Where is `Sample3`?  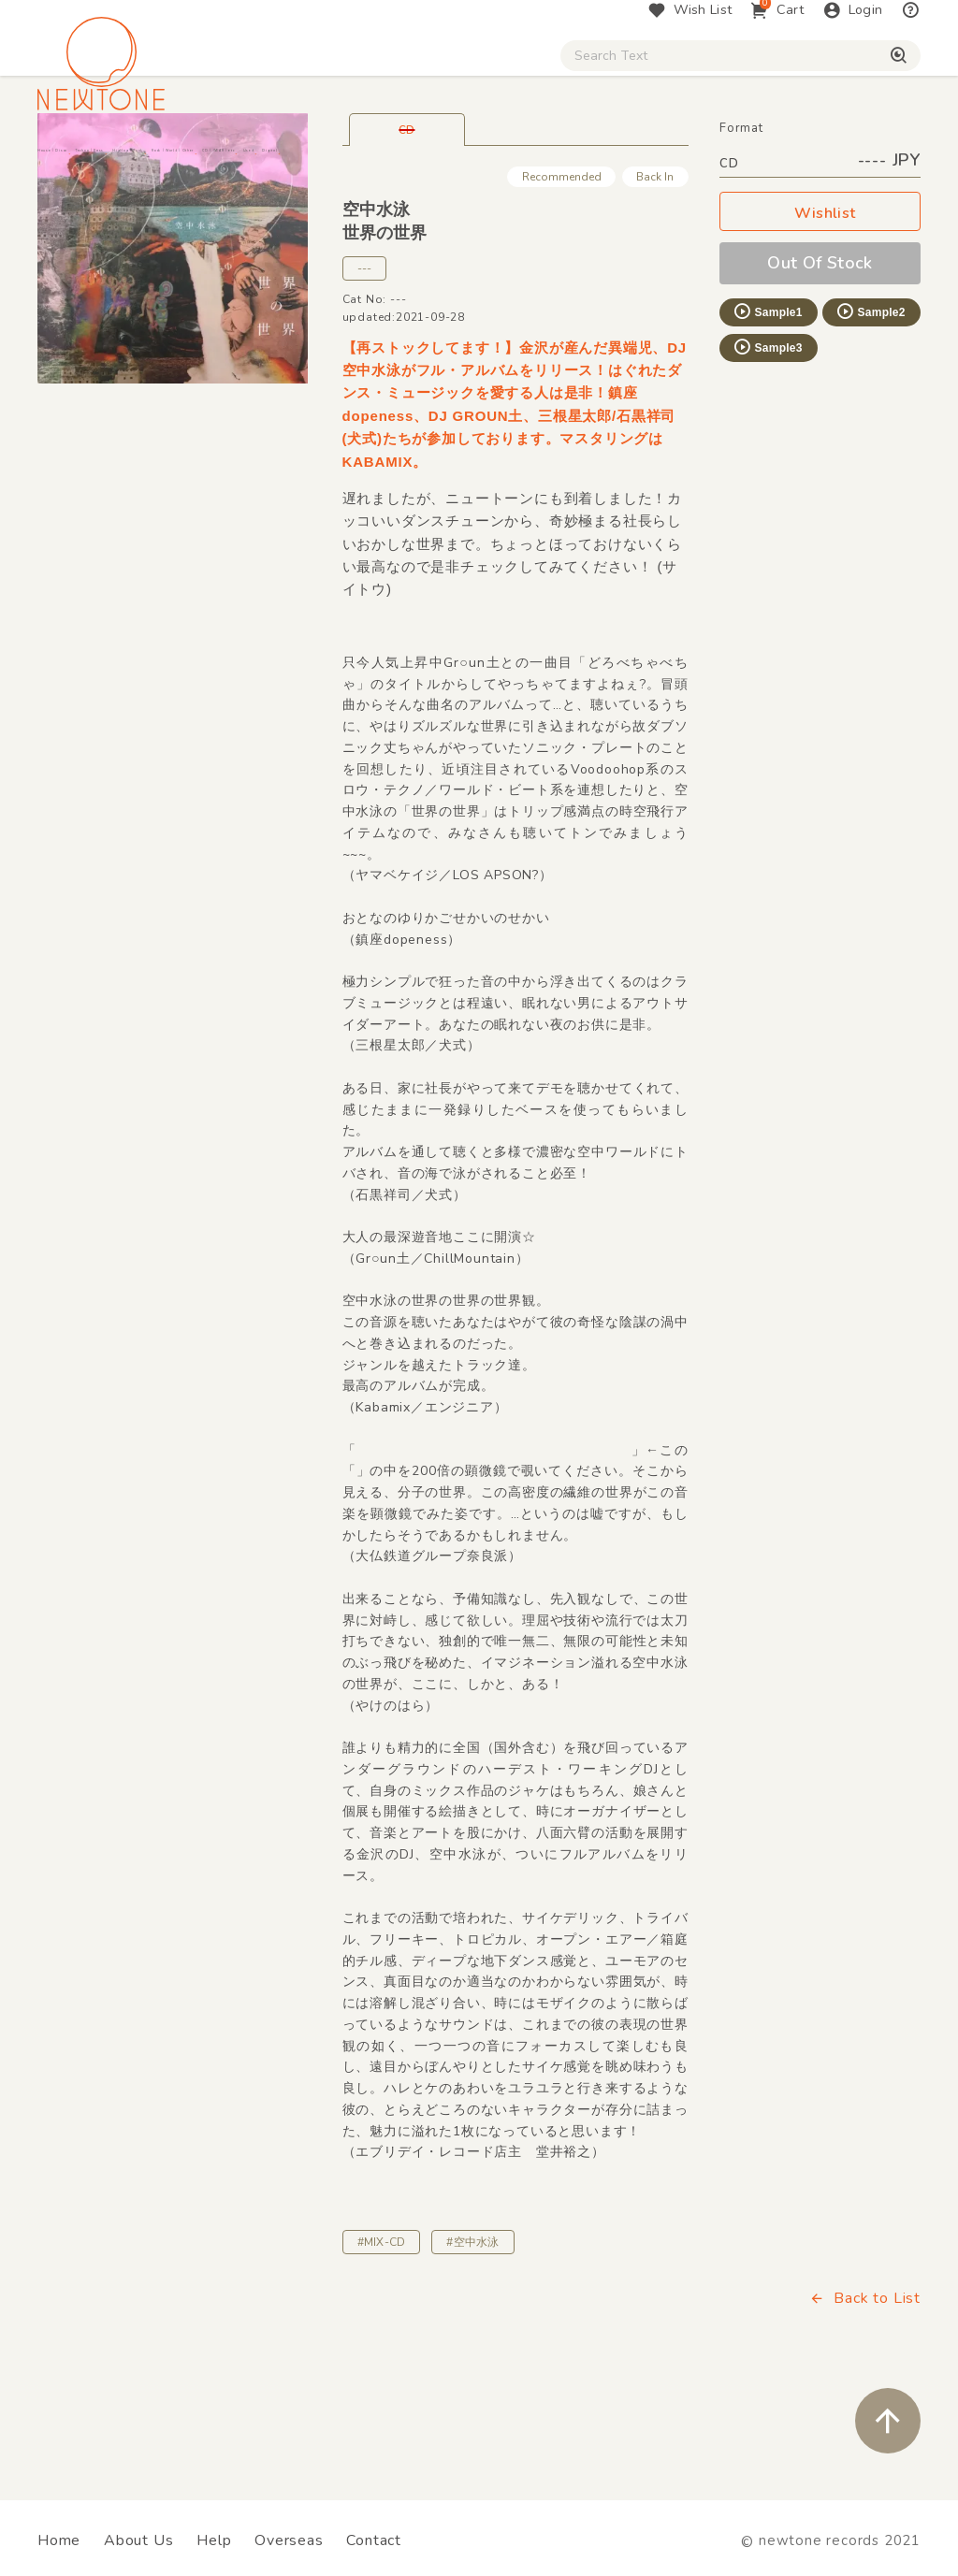
Sample3 is located at coordinates (767, 449).